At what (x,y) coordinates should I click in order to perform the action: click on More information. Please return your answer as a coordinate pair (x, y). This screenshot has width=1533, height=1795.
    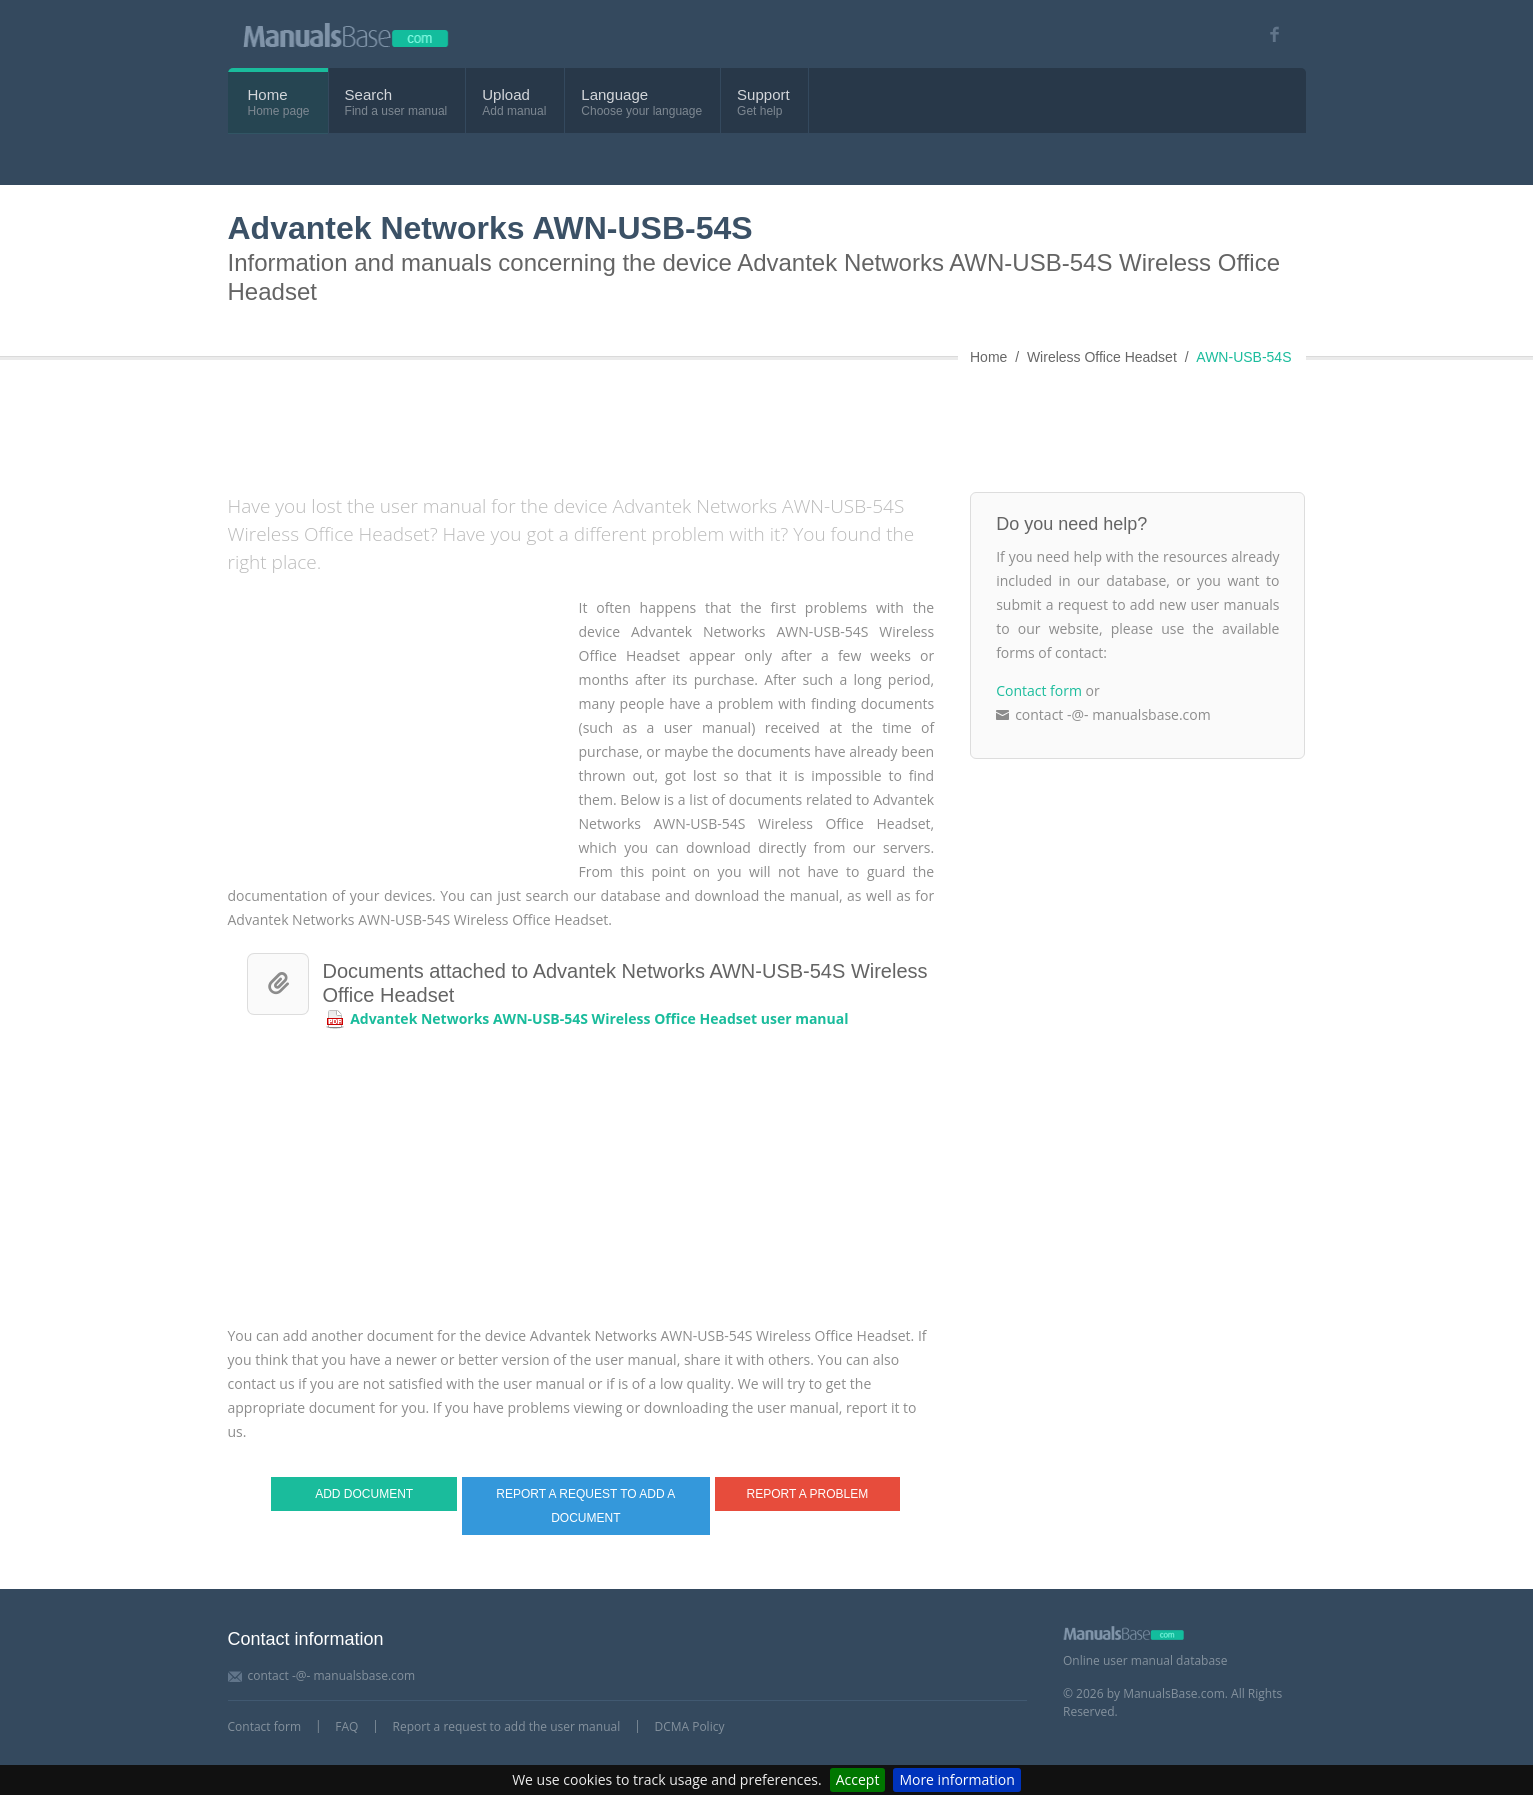
    Looking at the image, I should click on (956, 1779).